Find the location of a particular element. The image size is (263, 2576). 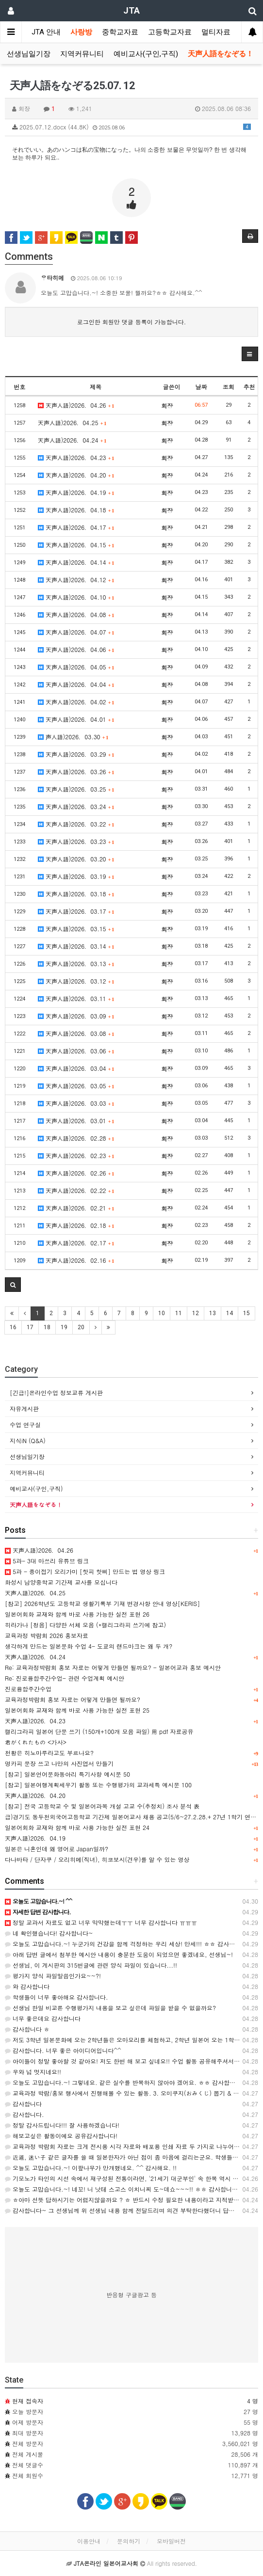

사랑방 is located at coordinates (81, 32).